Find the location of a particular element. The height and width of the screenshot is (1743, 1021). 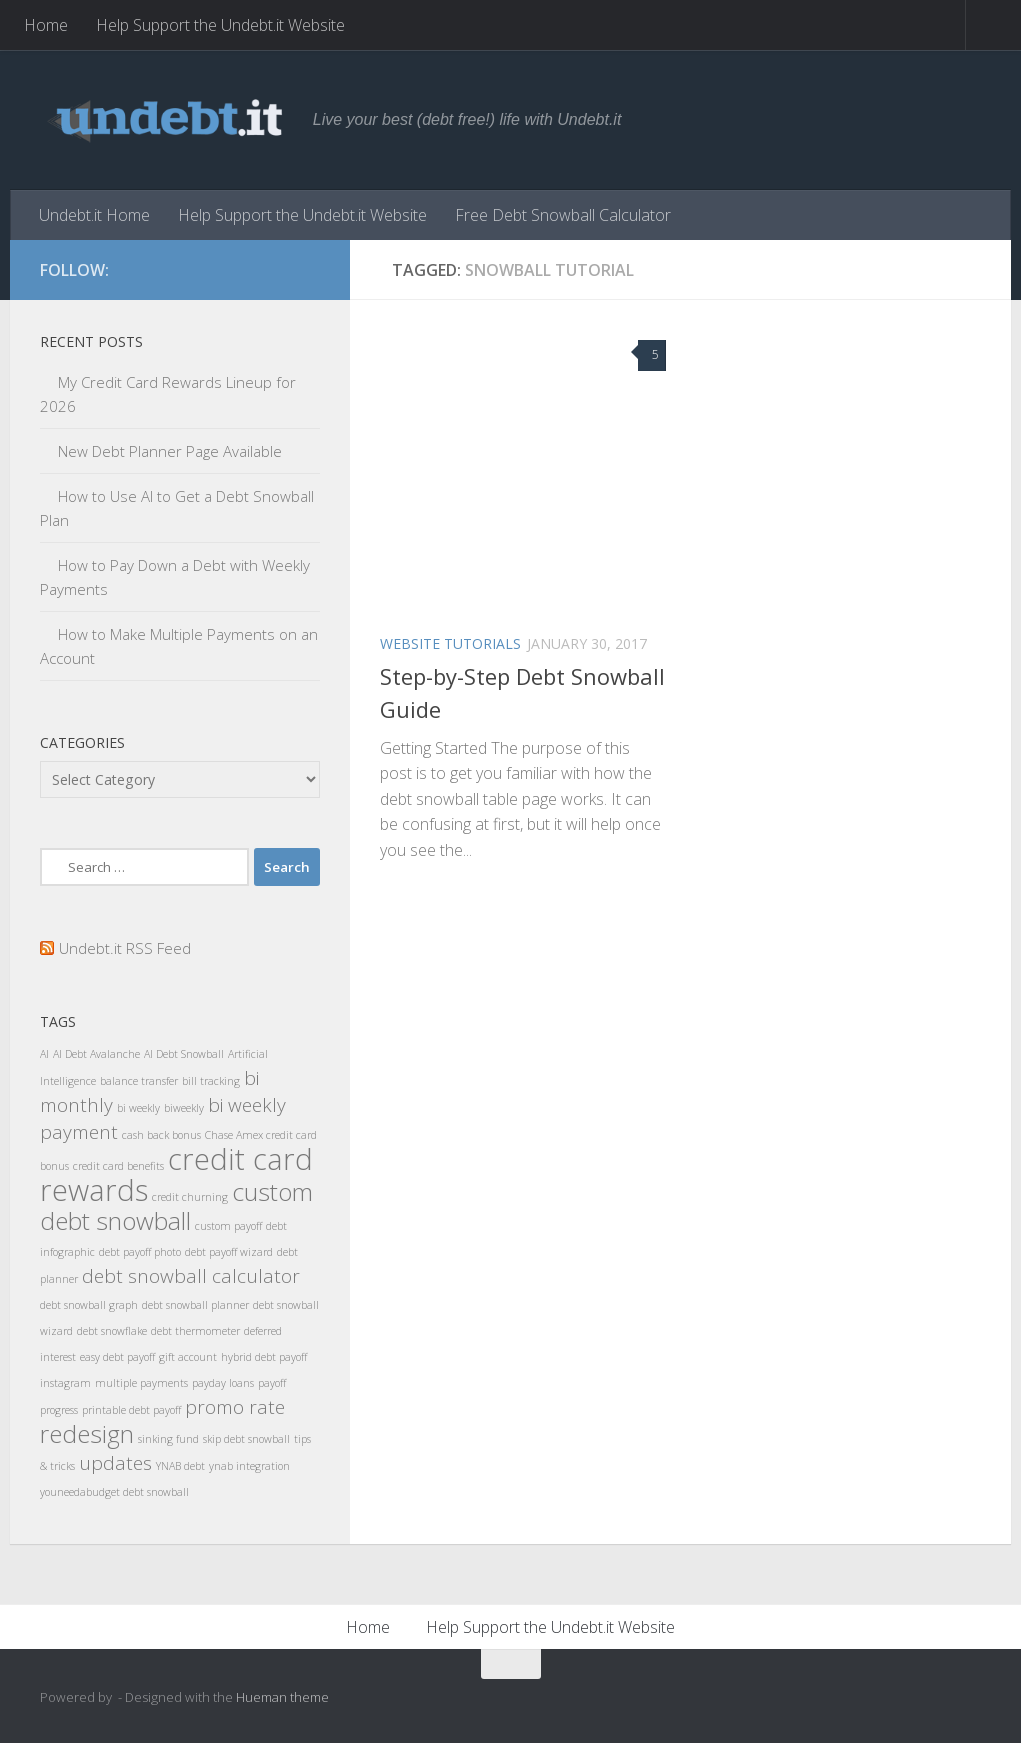

instagram [instagram (1 item)] is located at coordinates (65, 1383).